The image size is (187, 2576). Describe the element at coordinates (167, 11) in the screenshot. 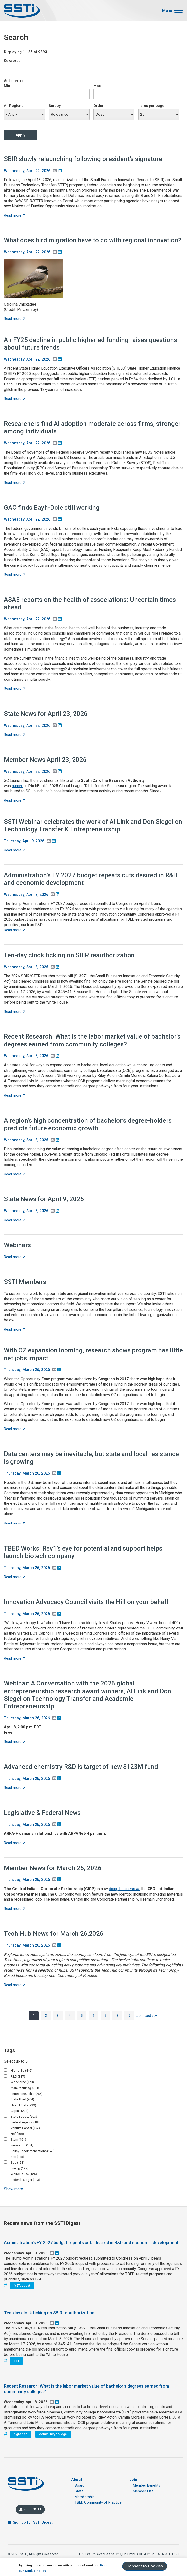

I see `Menu` at that location.